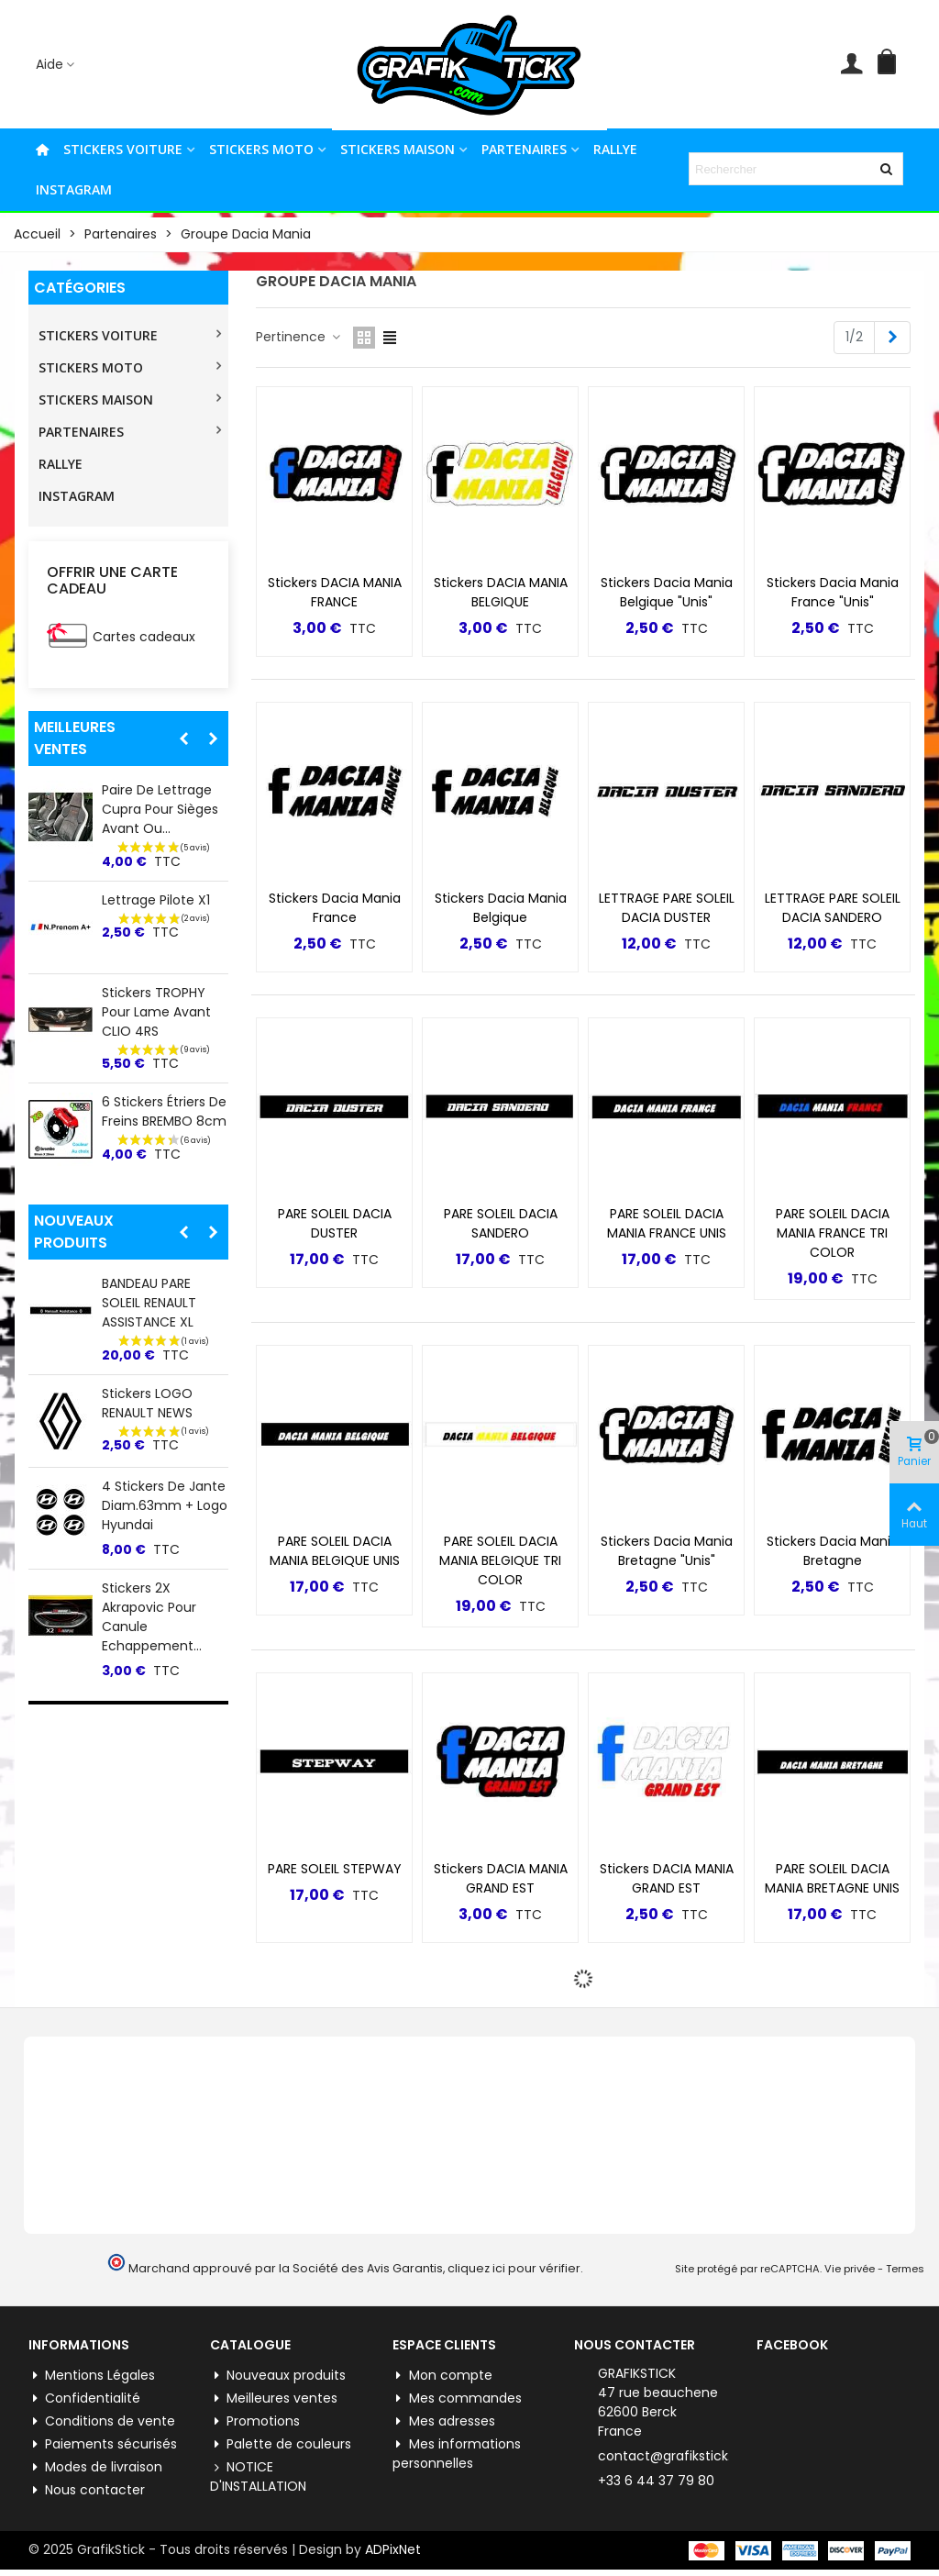 The width and height of the screenshot is (939, 2576). Describe the element at coordinates (501, 908) in the screenshot. I see `Stickers Dacia Mania Belgique` at that location.